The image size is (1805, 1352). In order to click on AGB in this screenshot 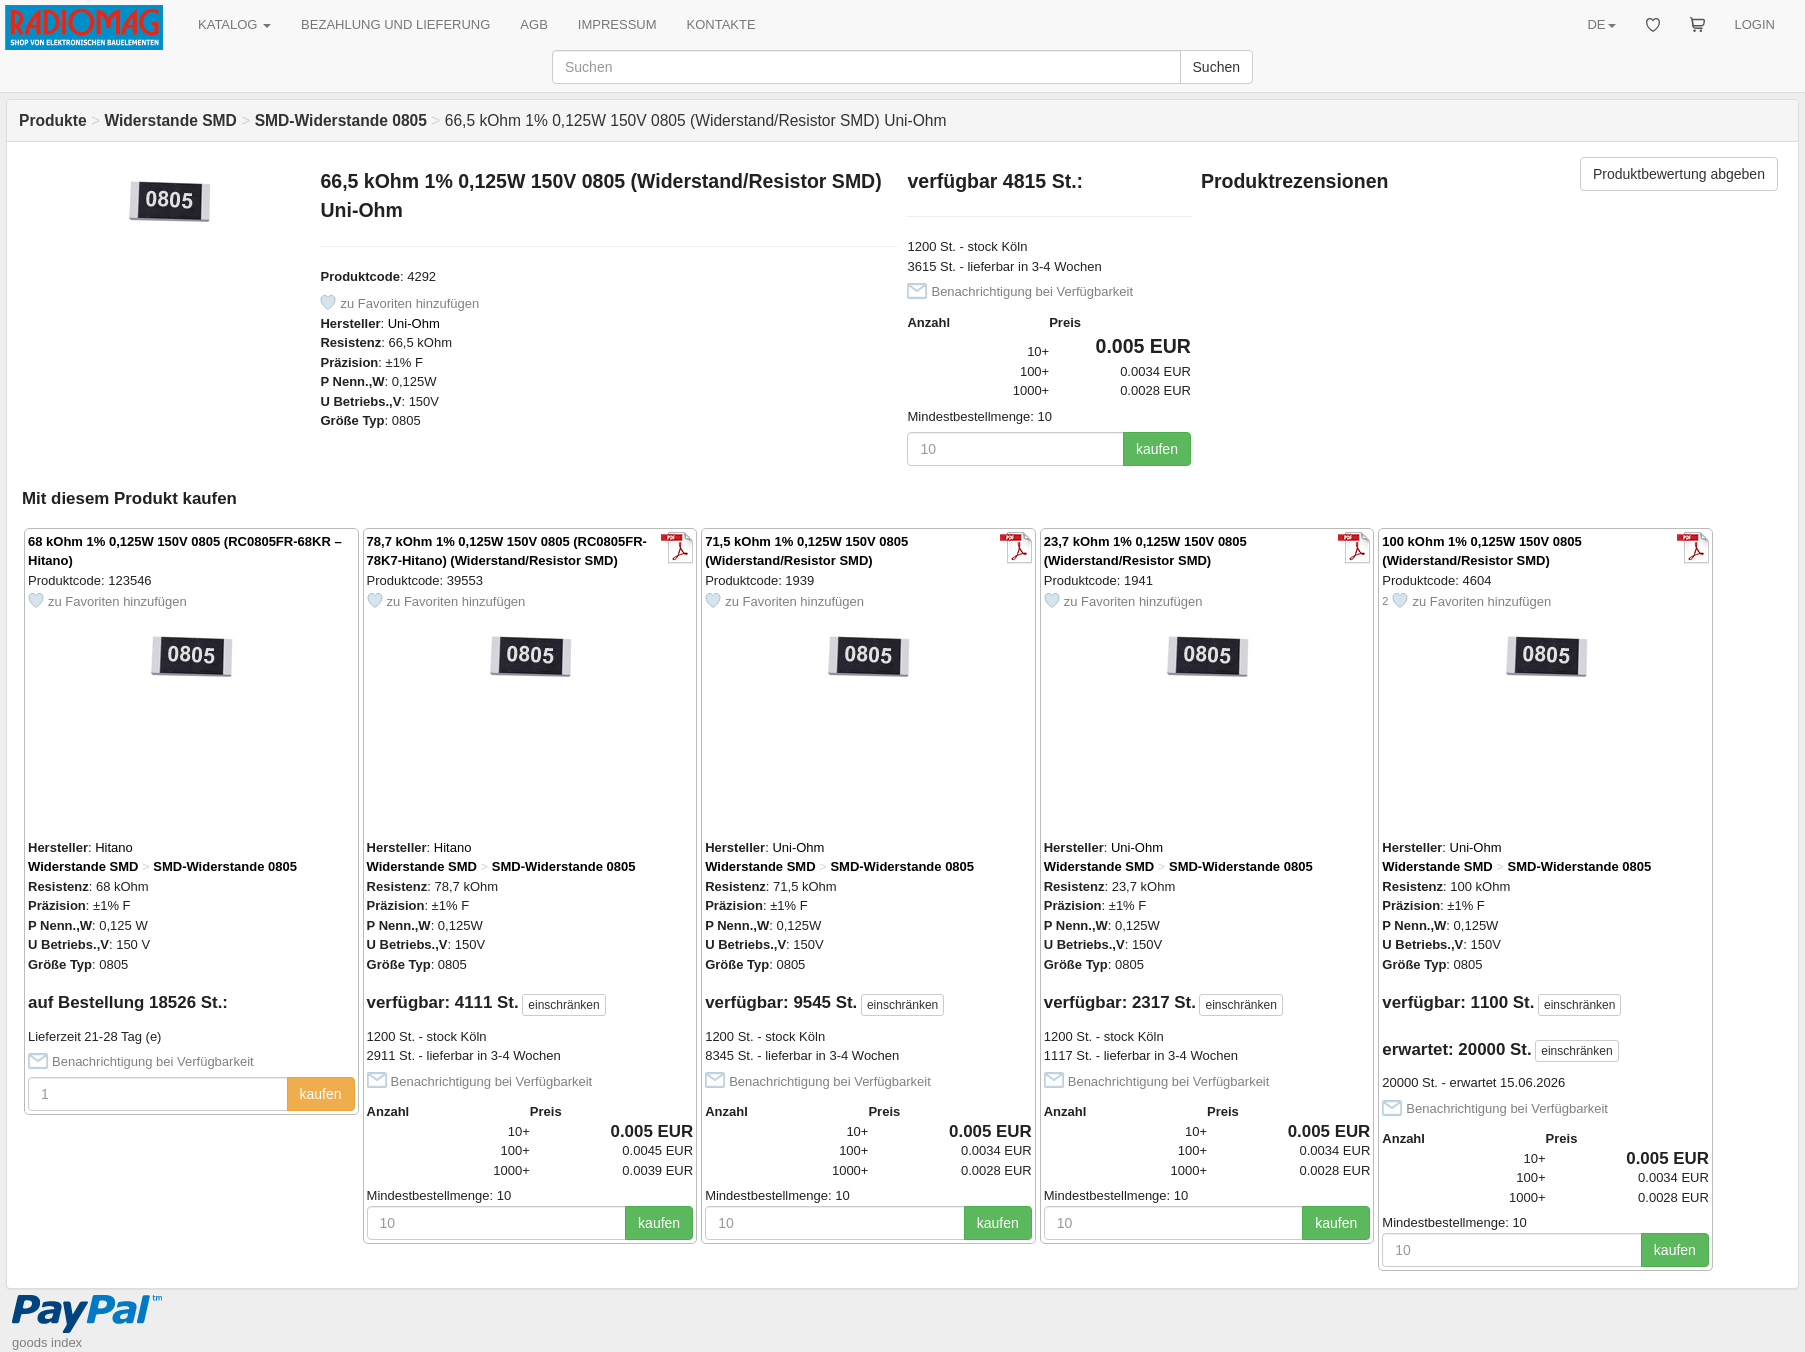, I will do `click(533, 24)`.